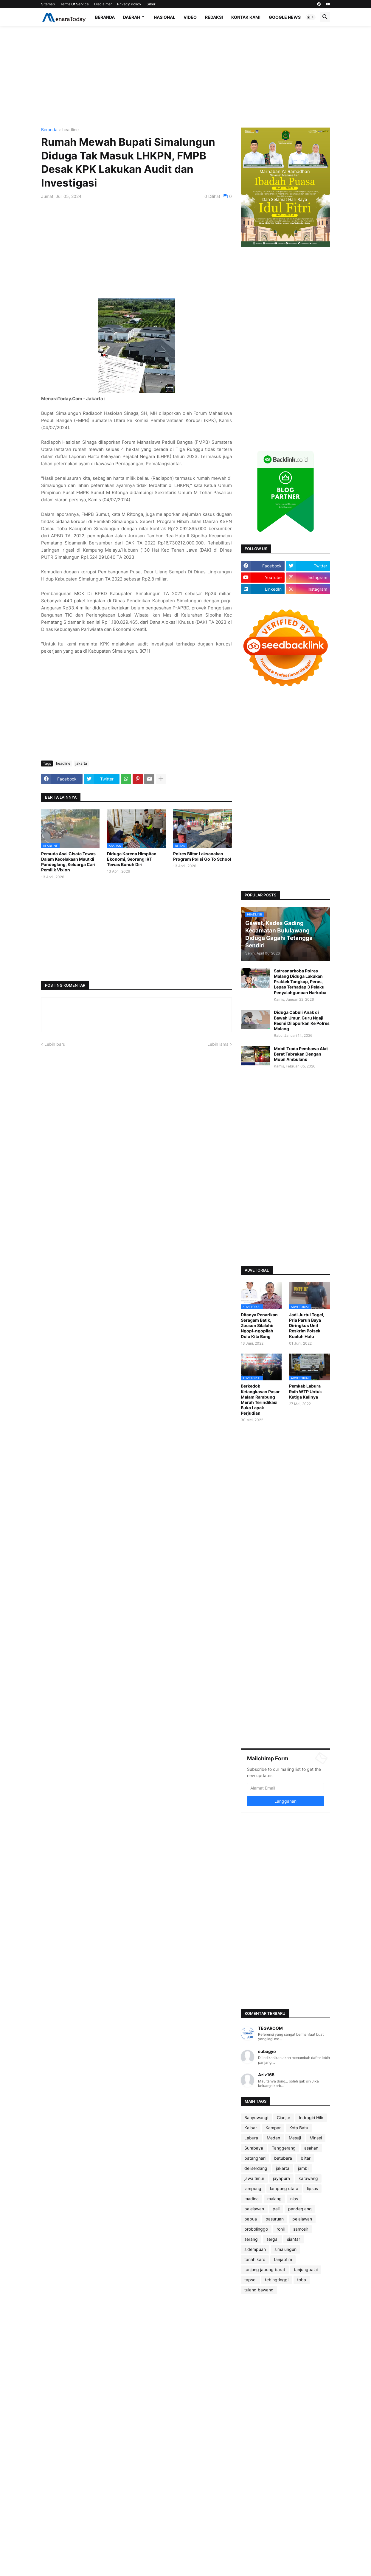  I want to click on toba, so click(301, 2279).